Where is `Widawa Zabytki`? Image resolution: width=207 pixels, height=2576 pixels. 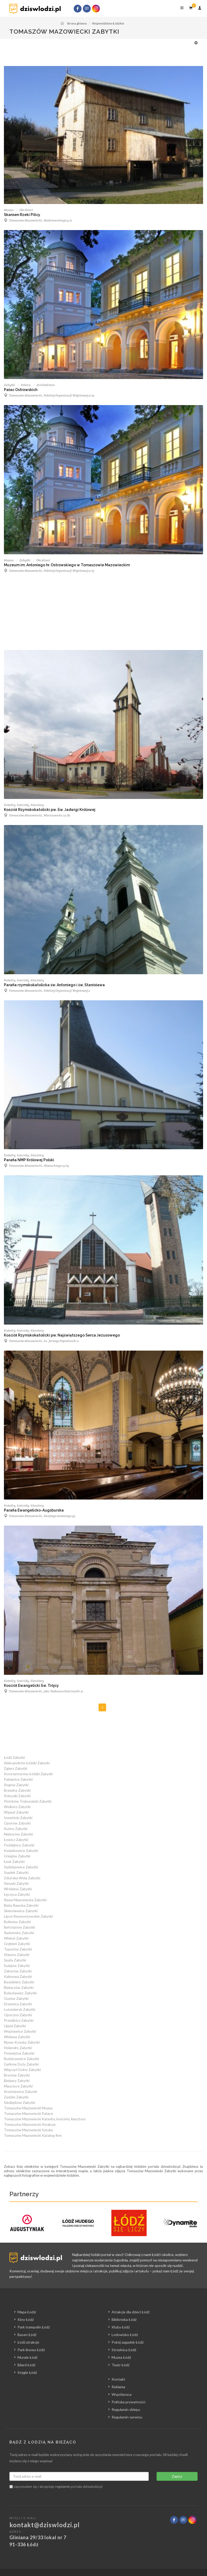 Widawa Zabytki is located at coordinates (17, 2037).